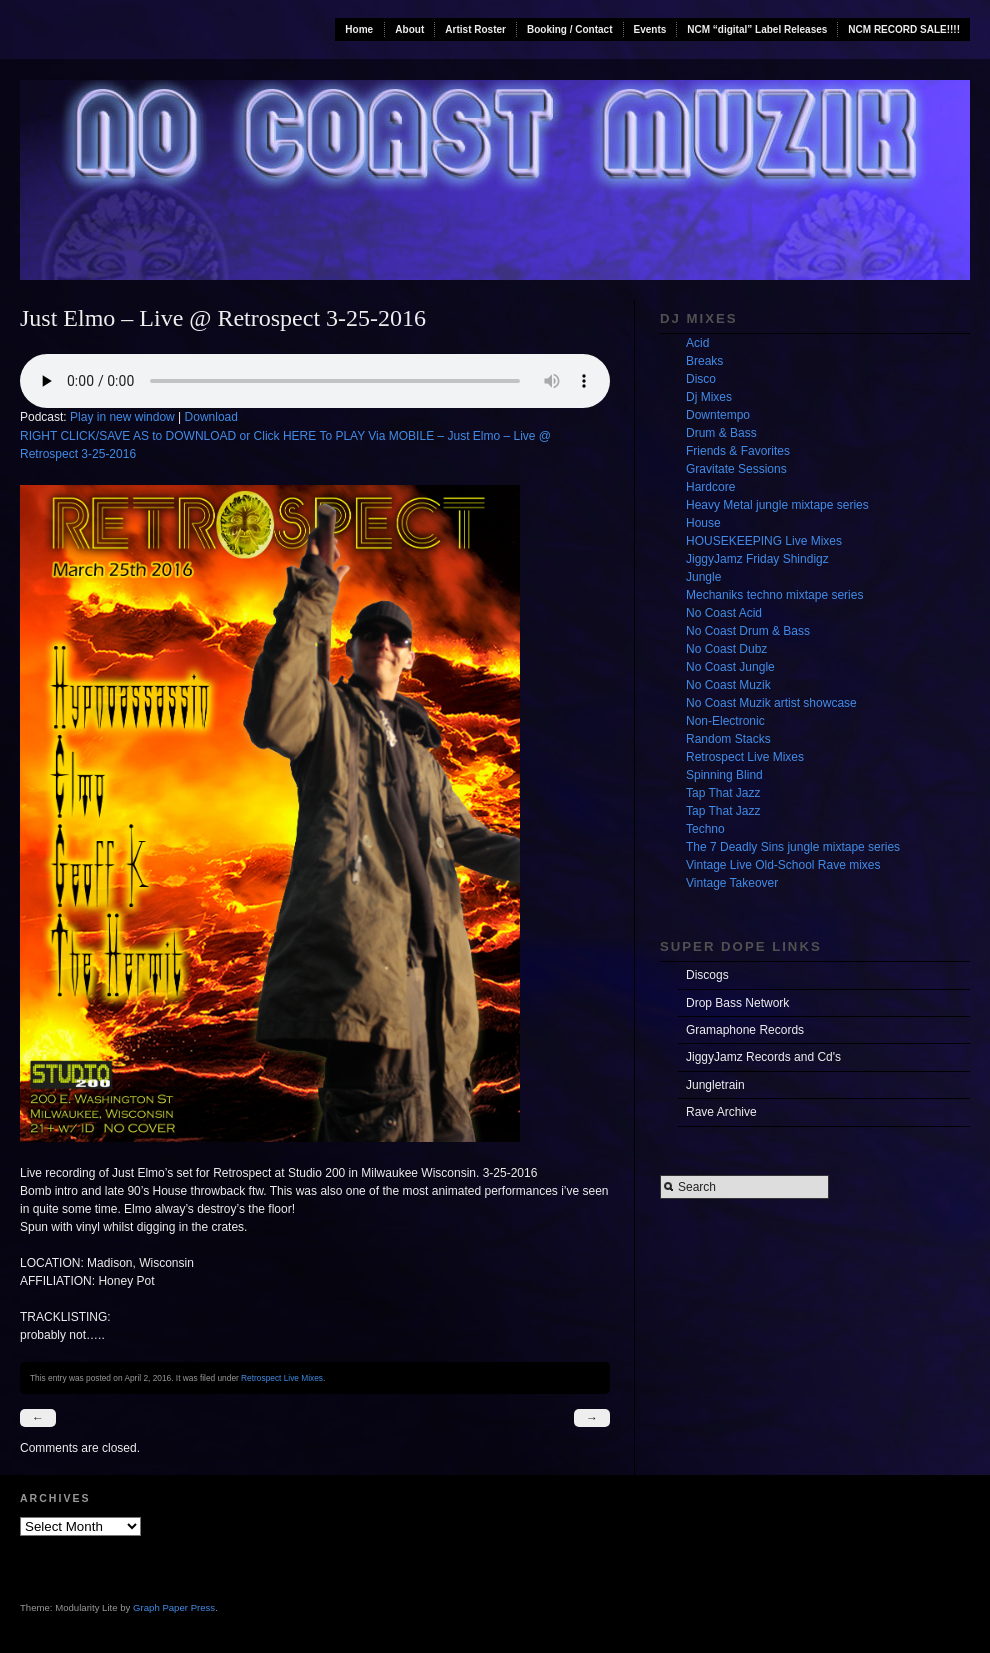  I want to click on Acid, so click(697, 343).